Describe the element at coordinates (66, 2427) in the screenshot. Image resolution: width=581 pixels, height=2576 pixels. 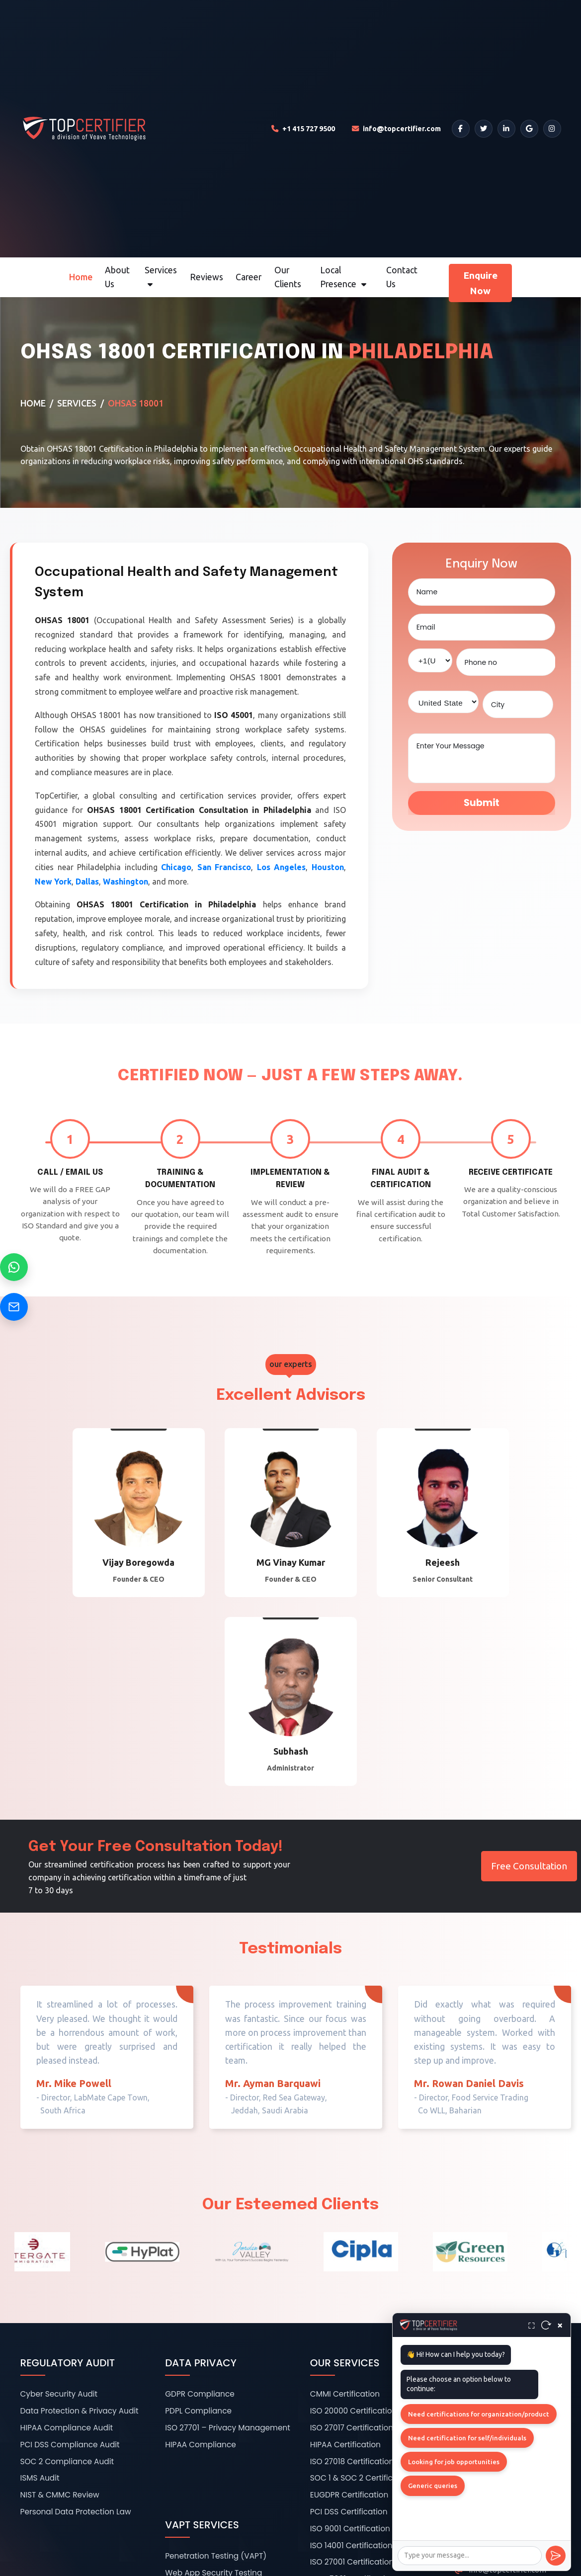
I see `HIPAA Compliance Audit` at that location.